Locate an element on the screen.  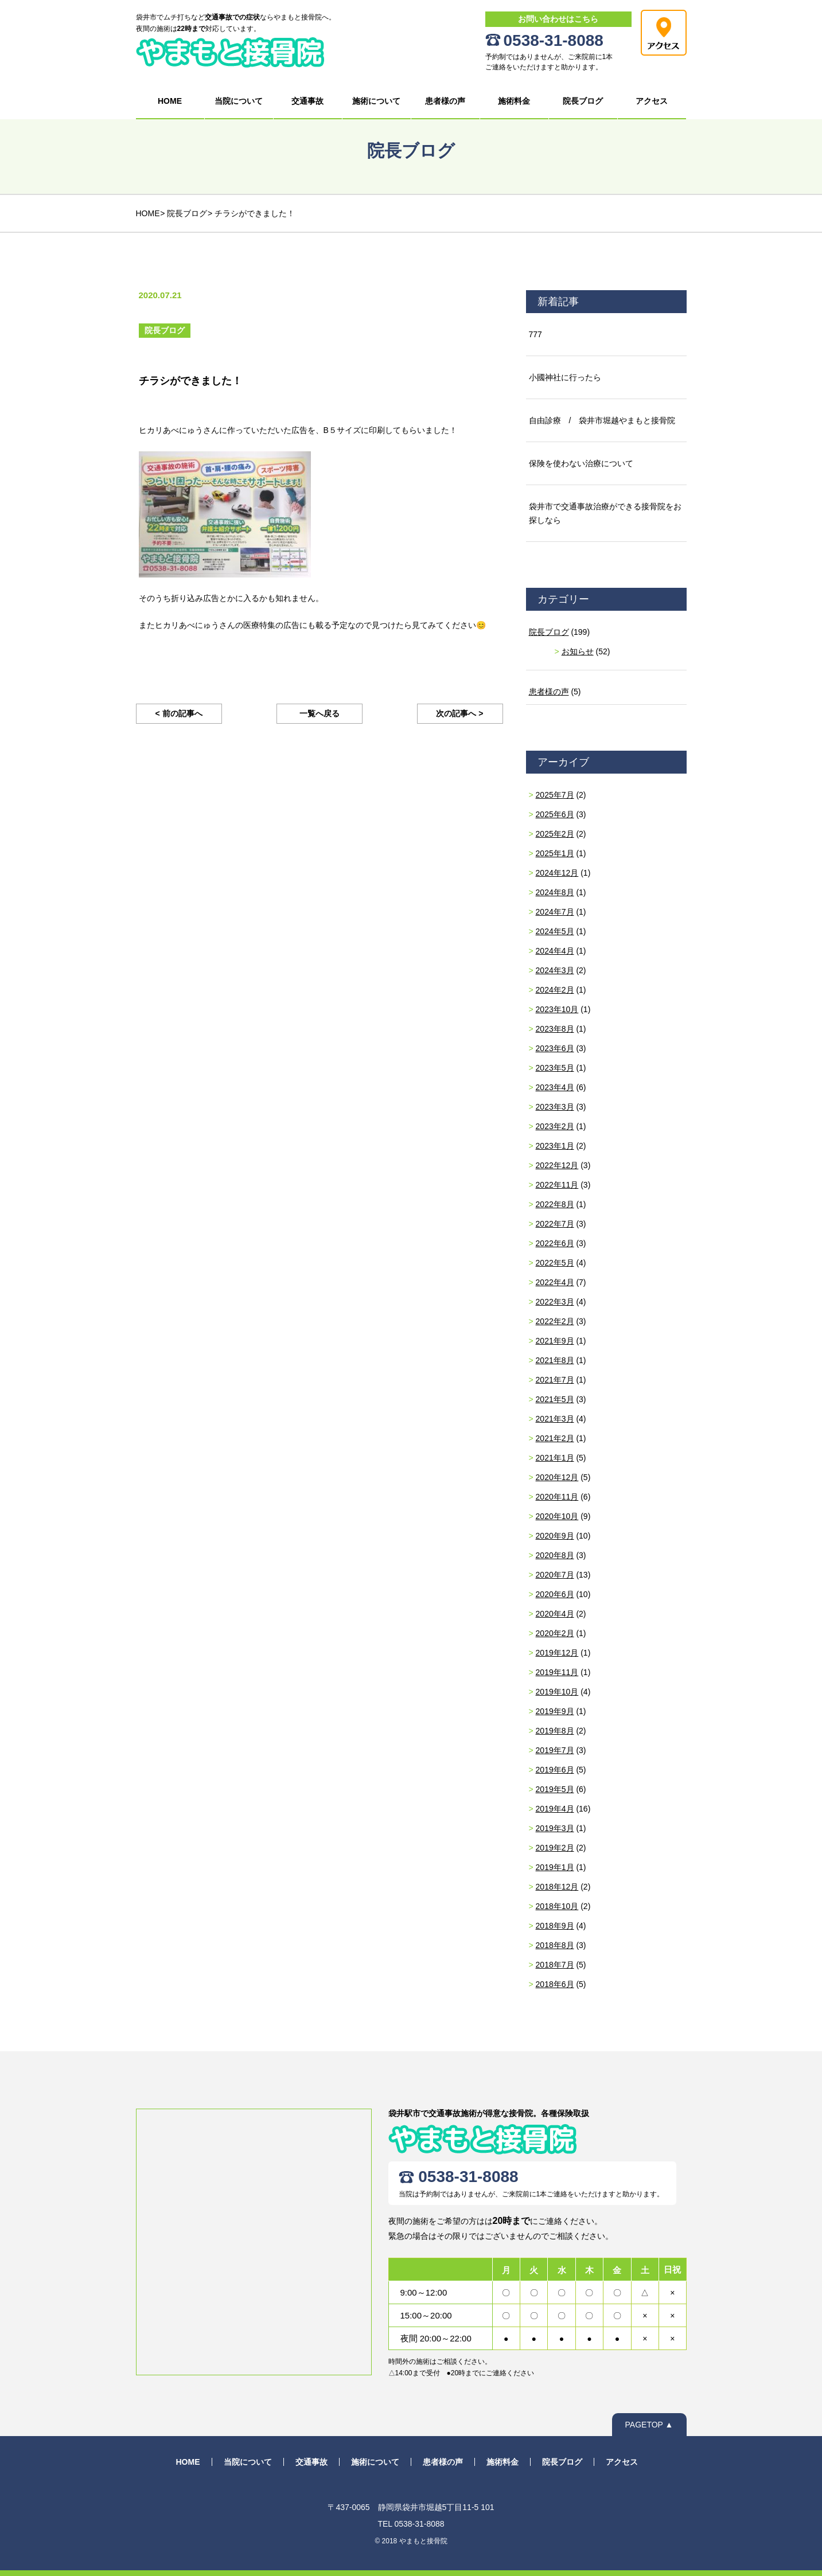
2023年10月 is located at coordinates (557, 1009).